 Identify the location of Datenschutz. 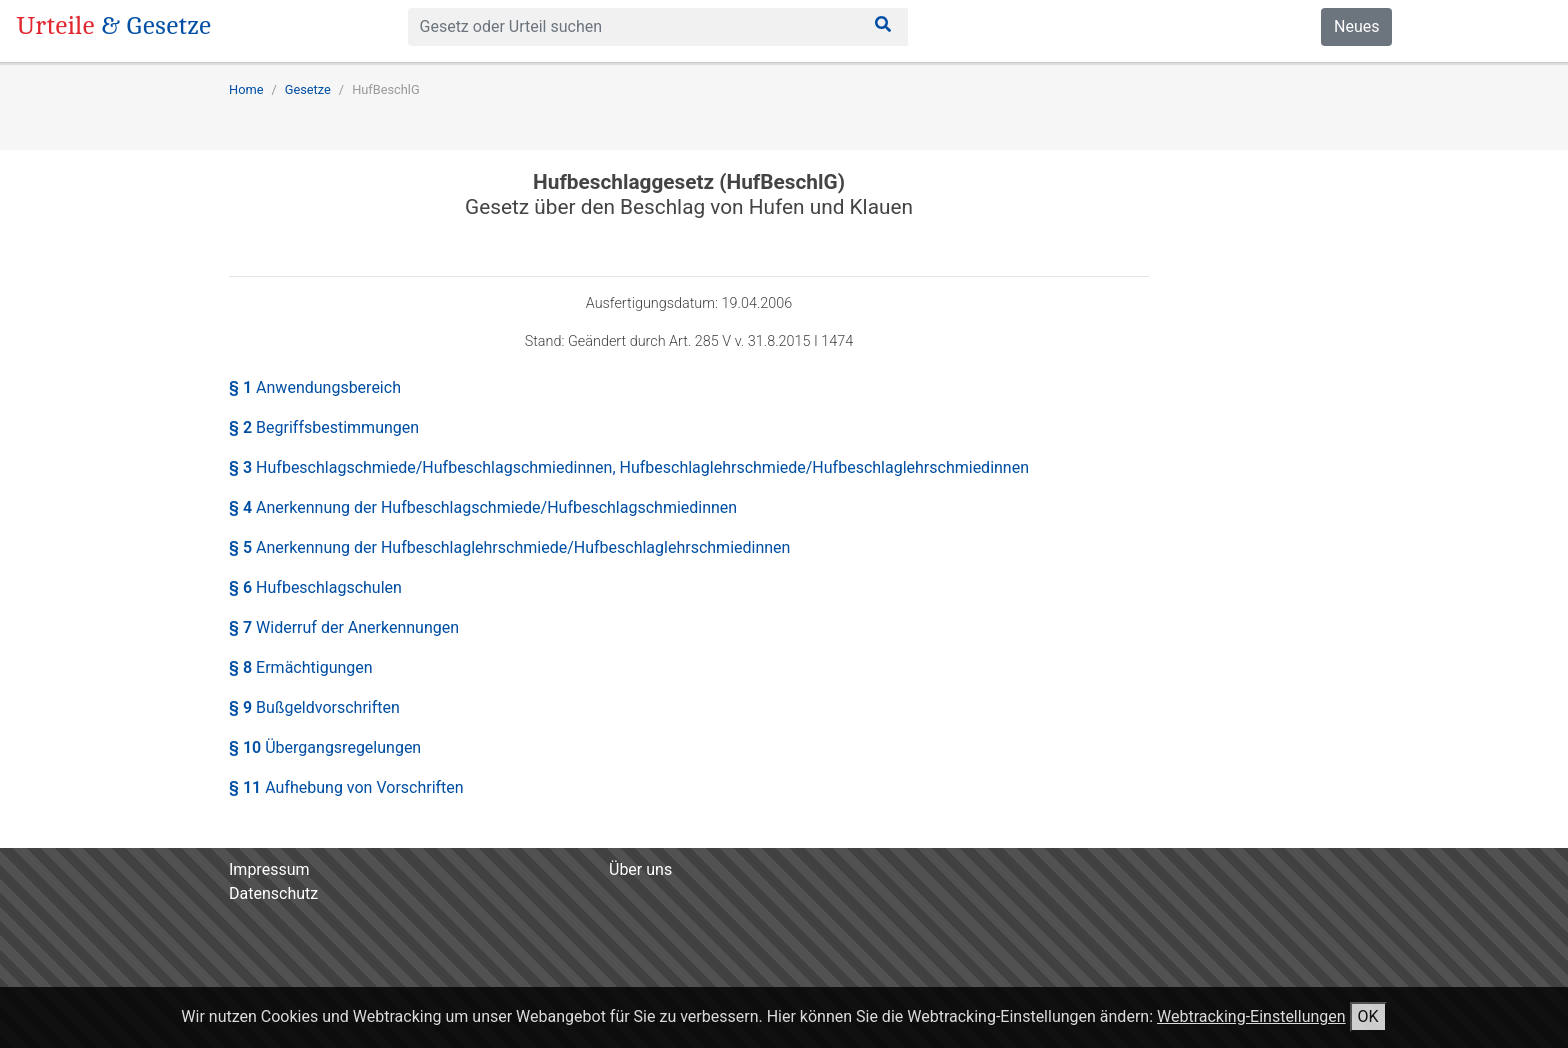
(273, 893).